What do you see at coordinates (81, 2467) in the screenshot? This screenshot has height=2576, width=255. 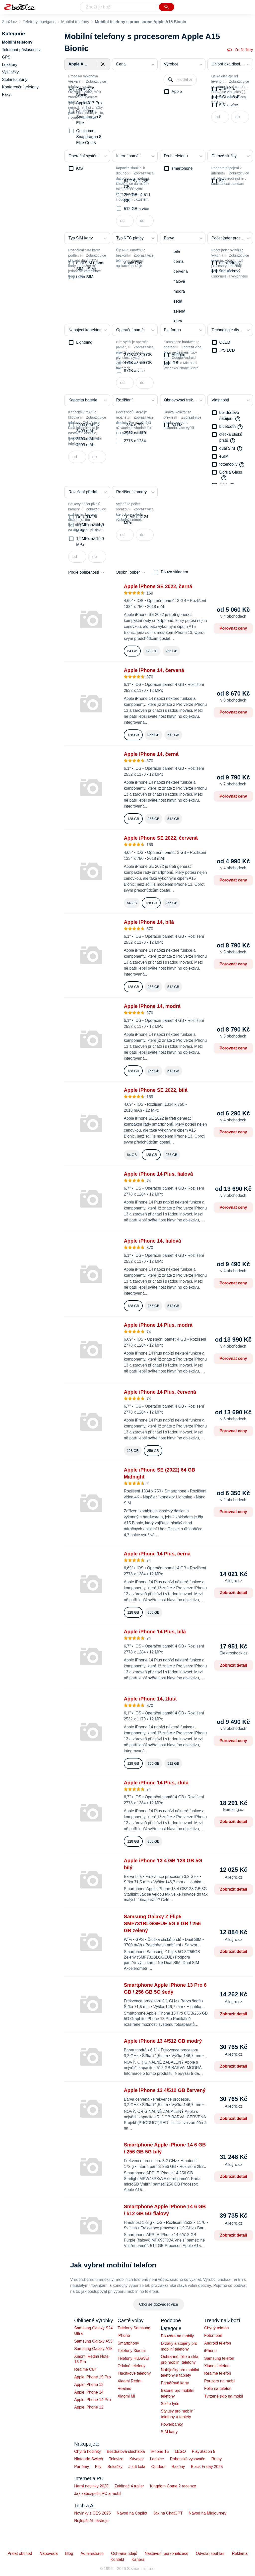 I see `Parfémy` at bounding box center [81, 2467].